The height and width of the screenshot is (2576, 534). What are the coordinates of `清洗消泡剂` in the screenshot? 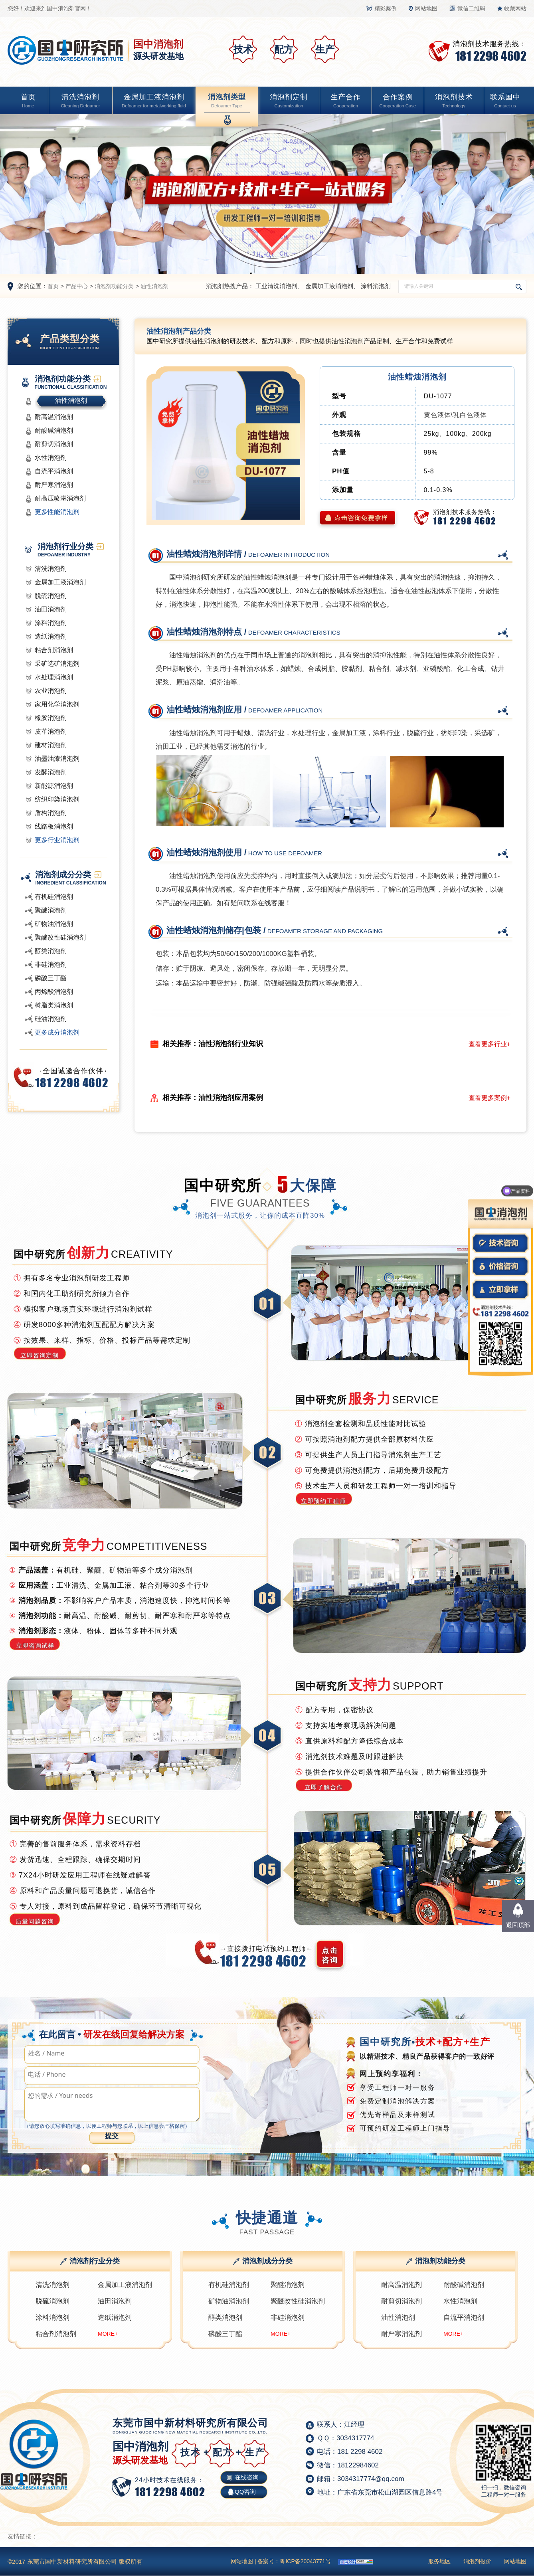 It's located at (80, 101).